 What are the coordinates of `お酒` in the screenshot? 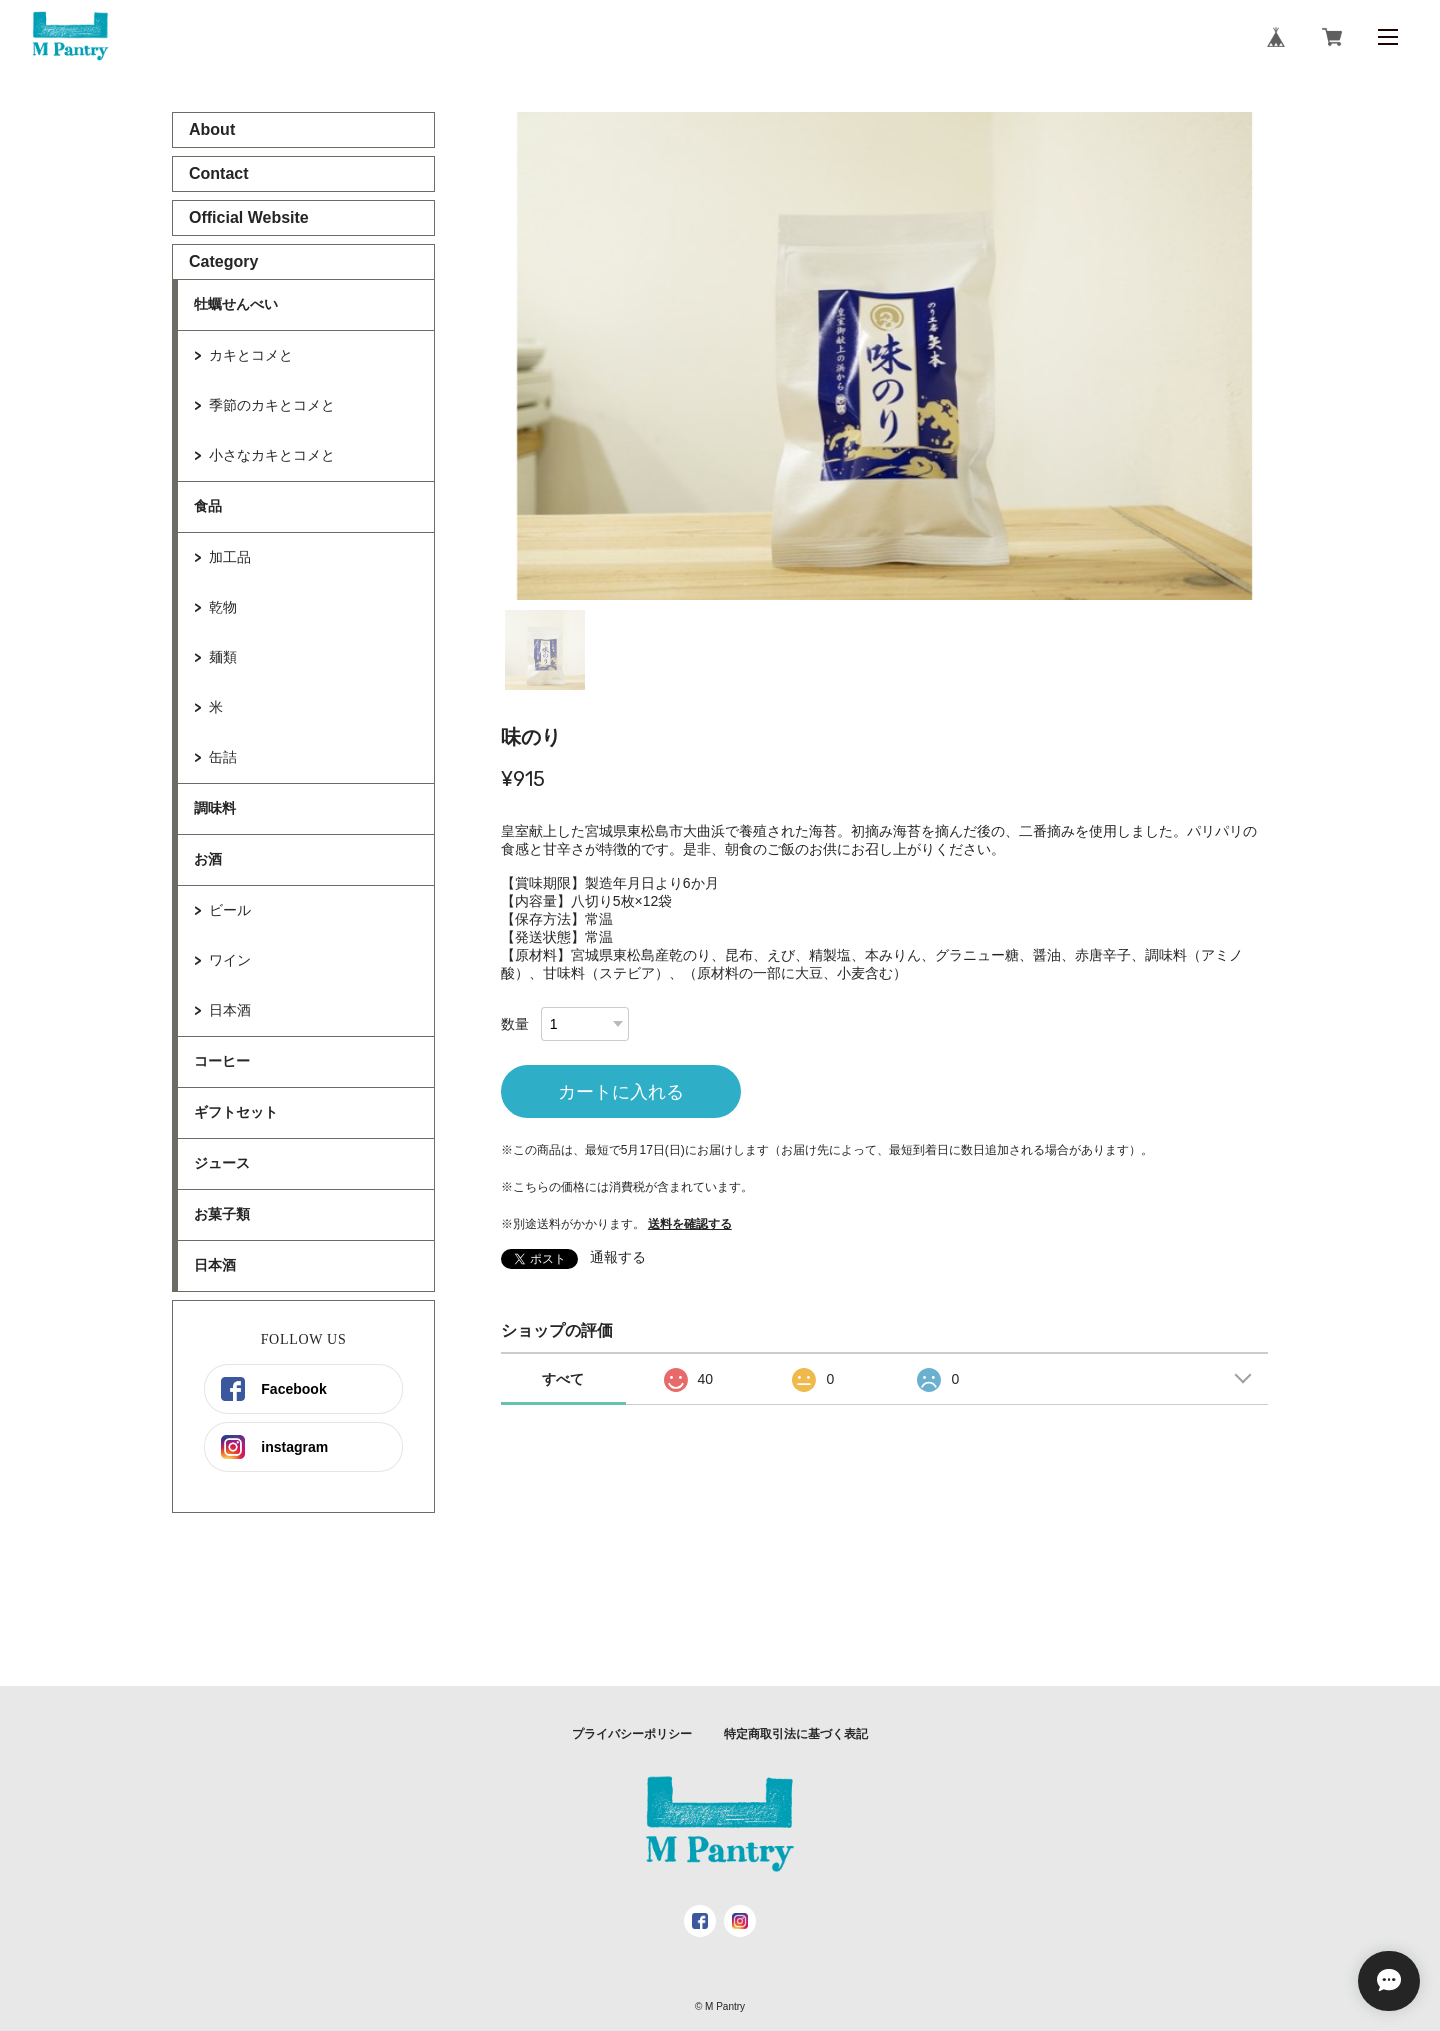 It's located at (208, 859).